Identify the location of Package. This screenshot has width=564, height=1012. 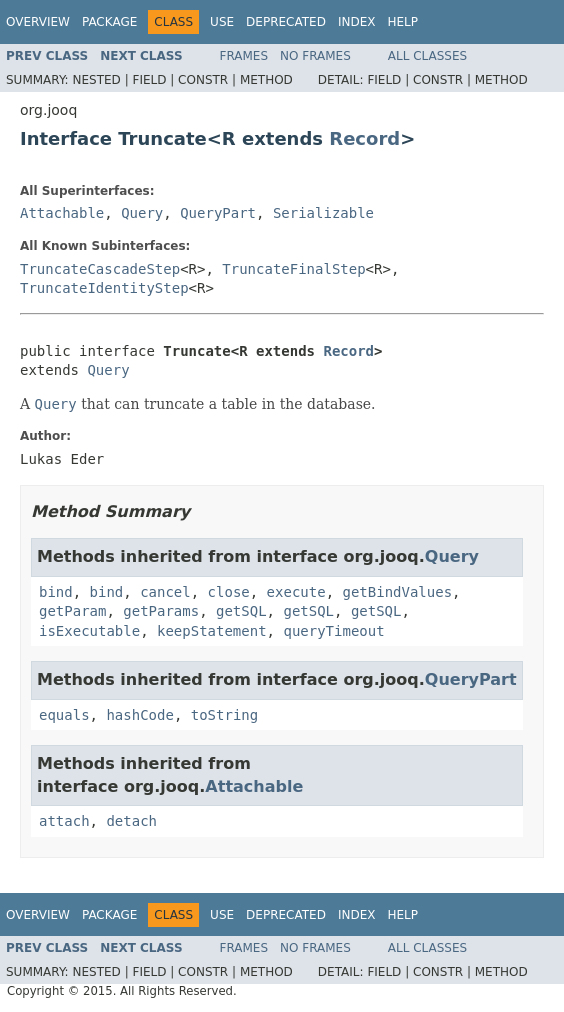
(109, 22).